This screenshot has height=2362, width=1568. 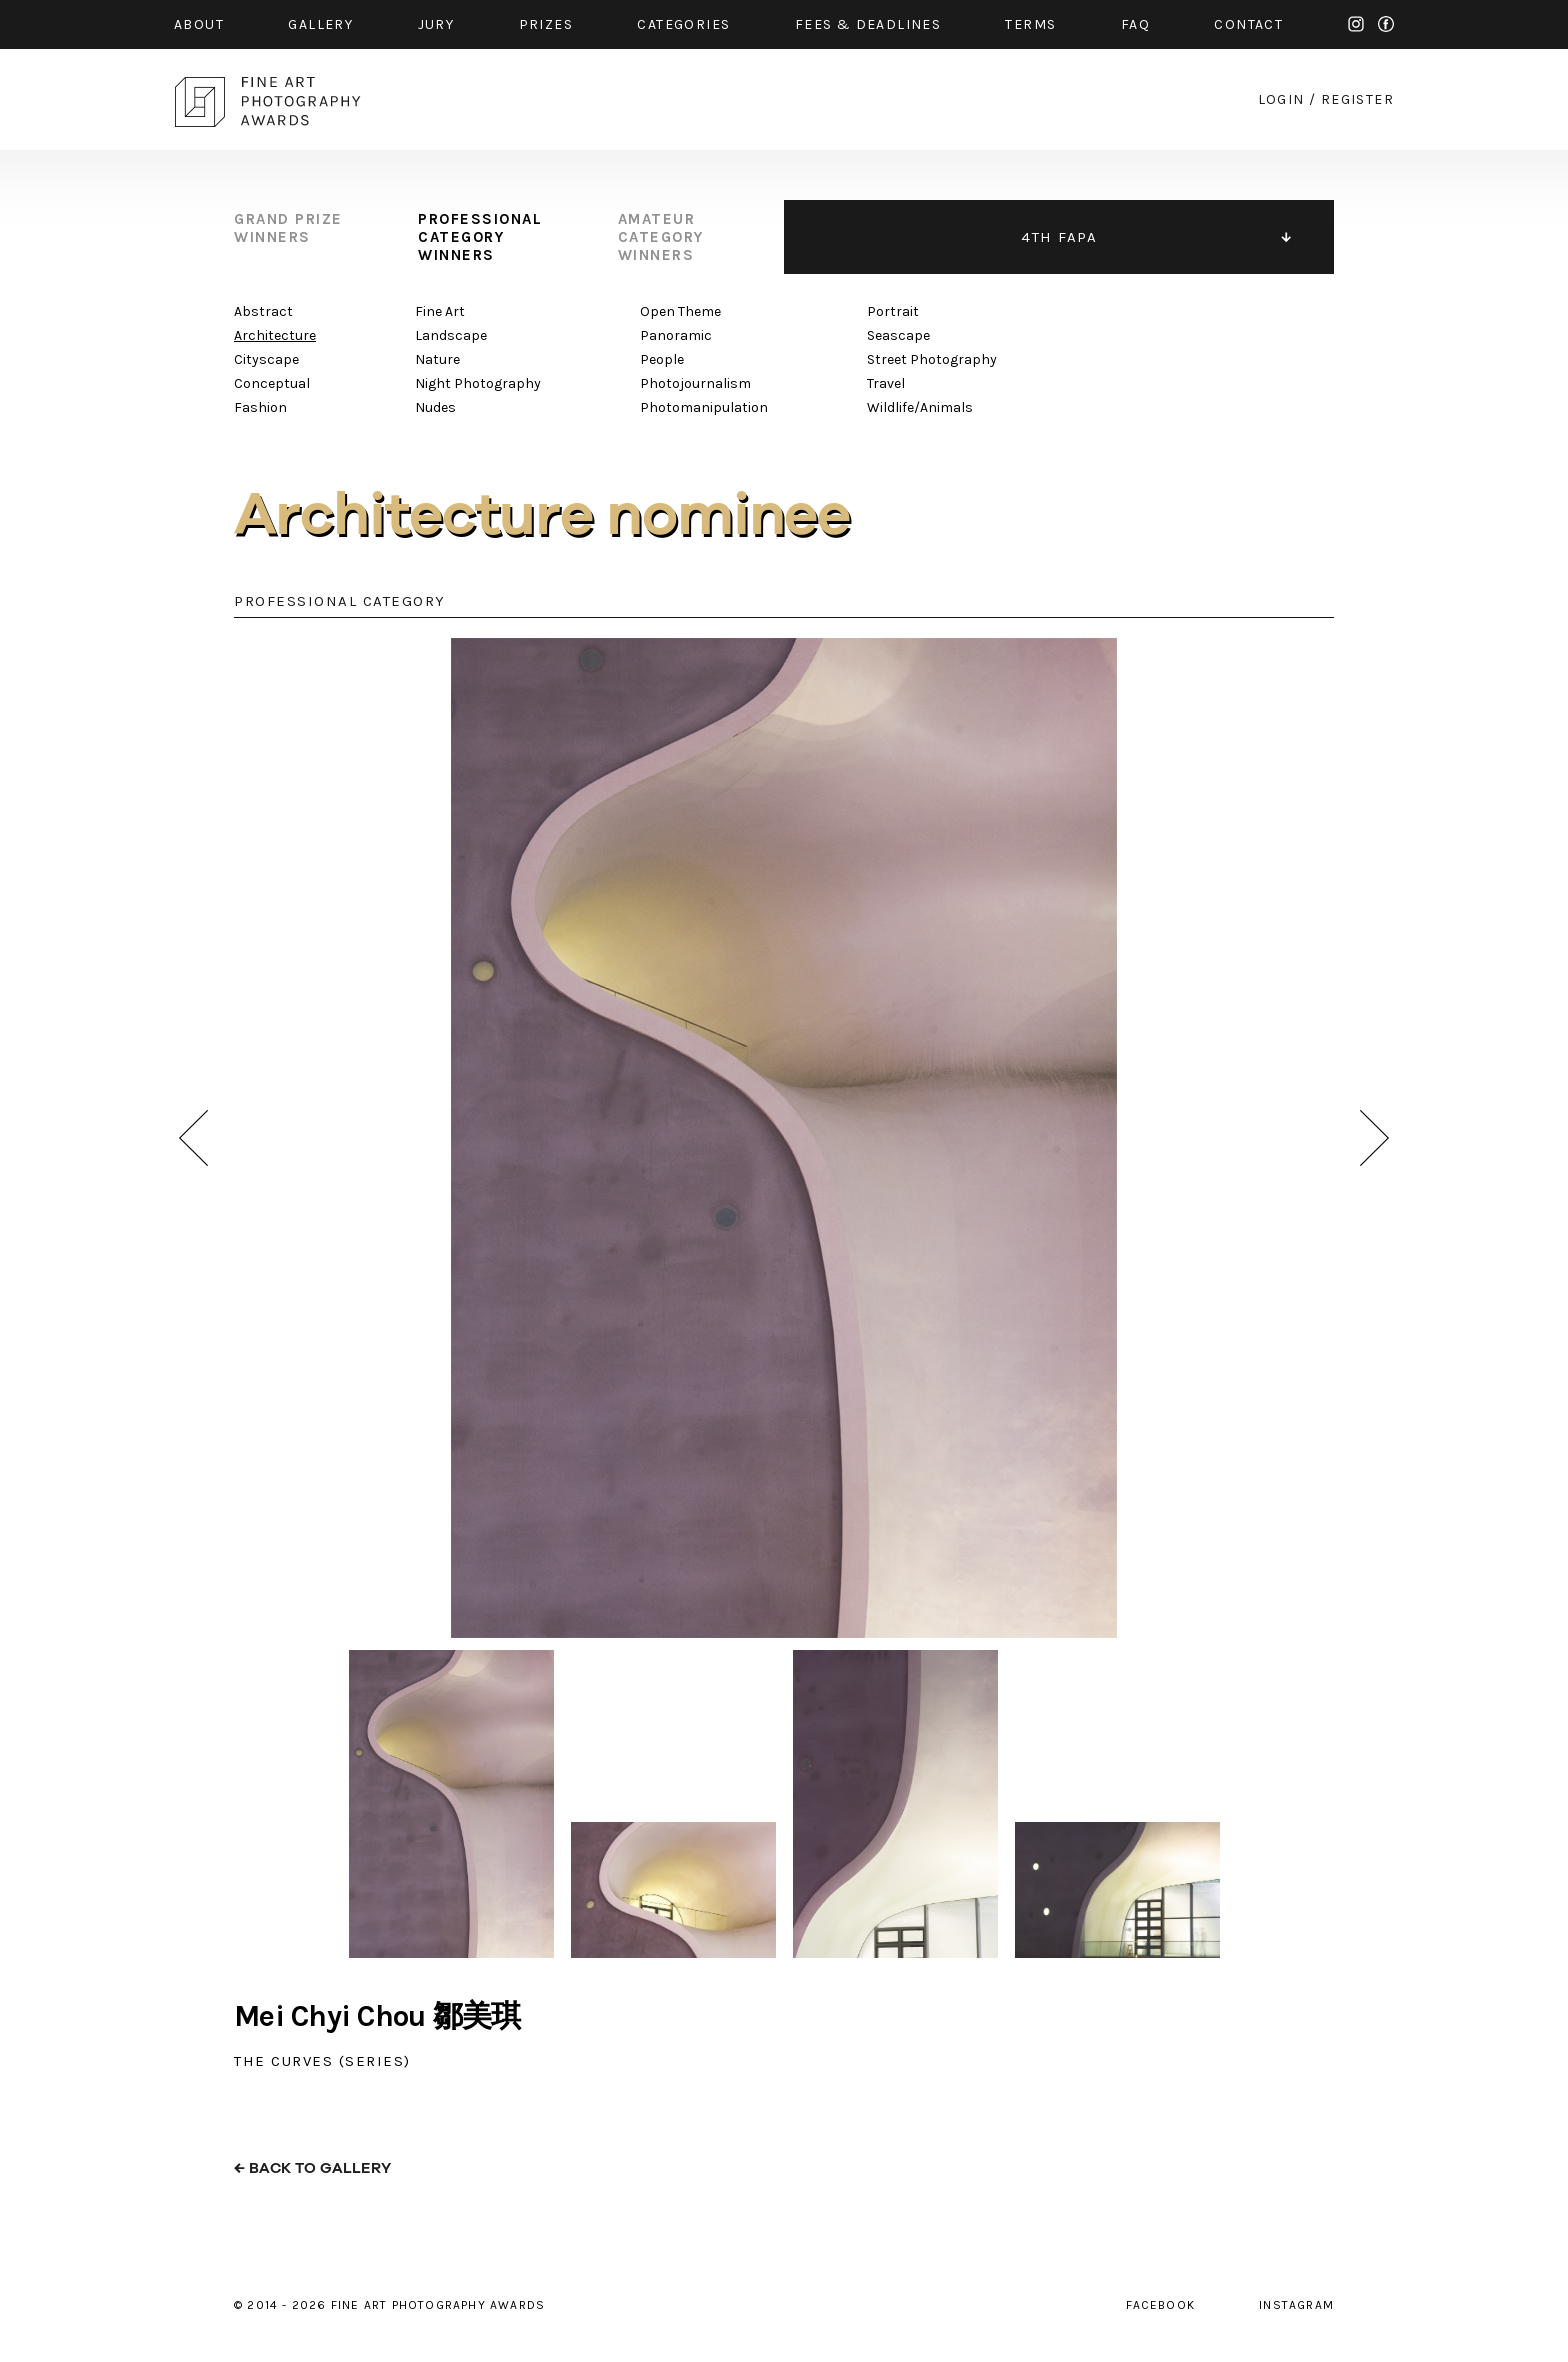 What do you see at coordinates (546, 24) in the screenshot?
I see `prizes` at bounding box center [546, 24].